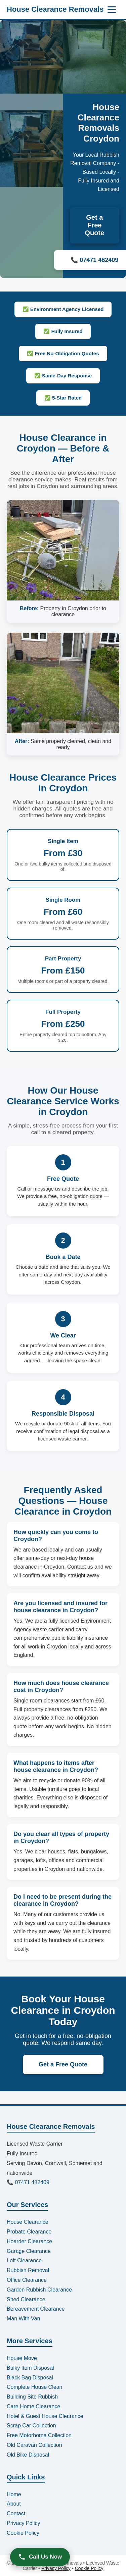  I want to click on Bereavement Clearance, so click(36, 2309).